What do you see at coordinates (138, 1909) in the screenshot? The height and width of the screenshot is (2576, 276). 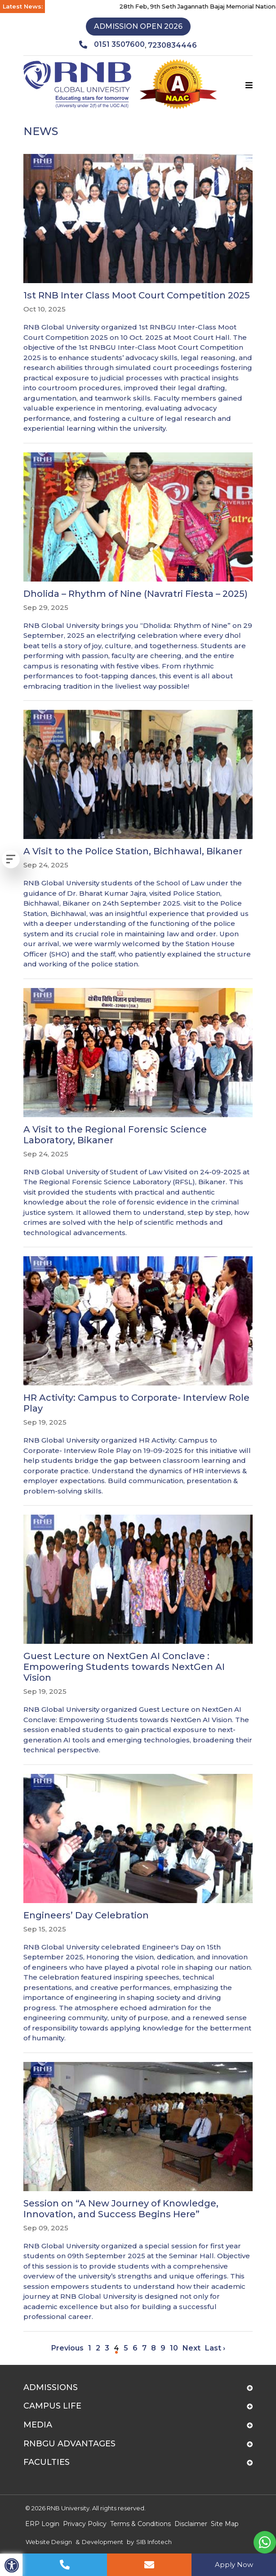 I see `[Engineers’ Day Celebration]` at bounding box center [138, 1909].